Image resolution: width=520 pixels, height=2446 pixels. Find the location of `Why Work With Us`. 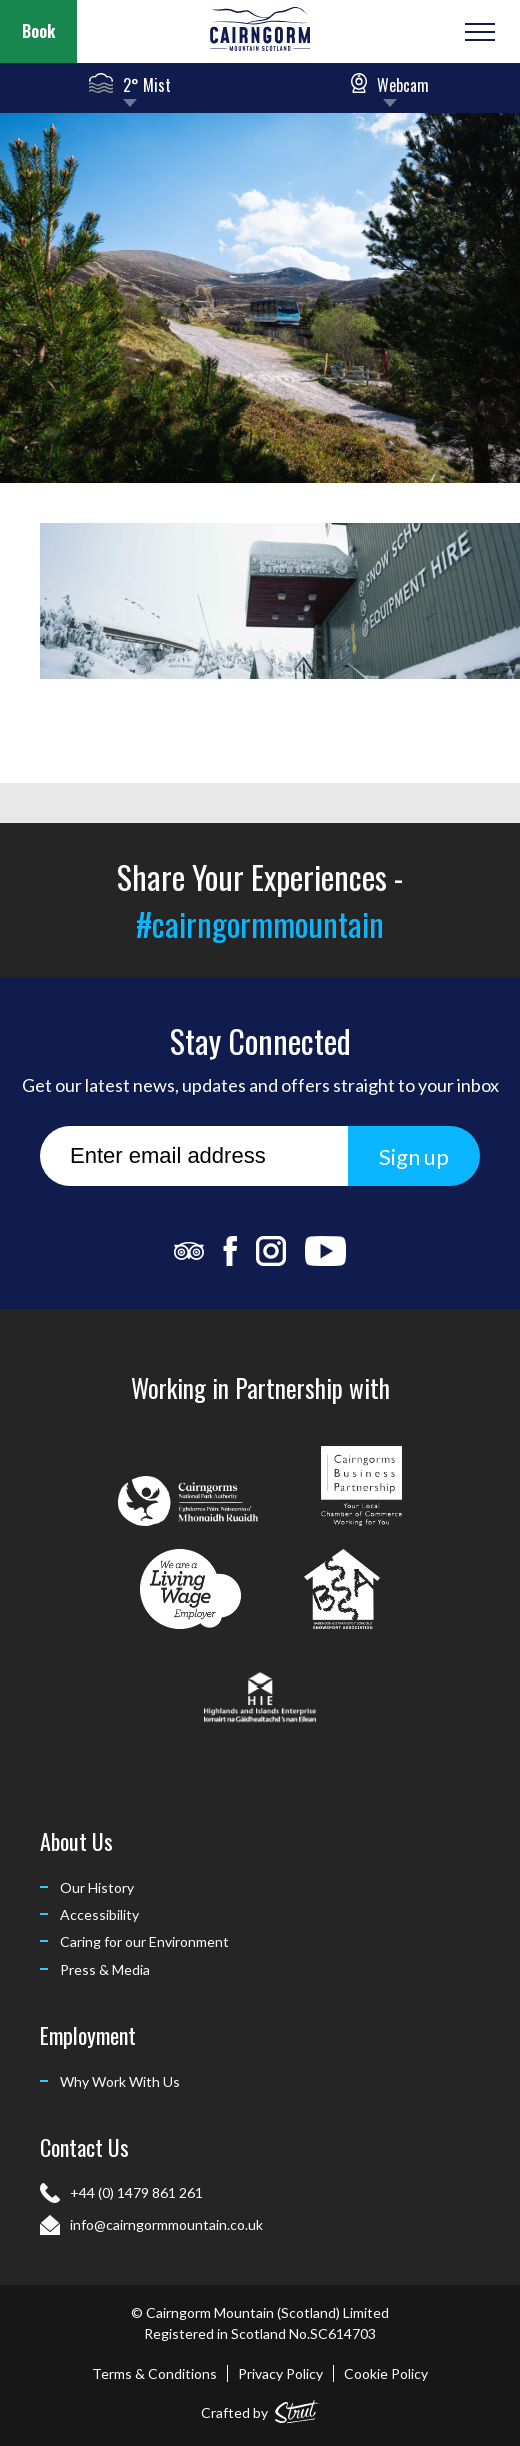

Why Work With Us is located at coordinates (120, 2081).